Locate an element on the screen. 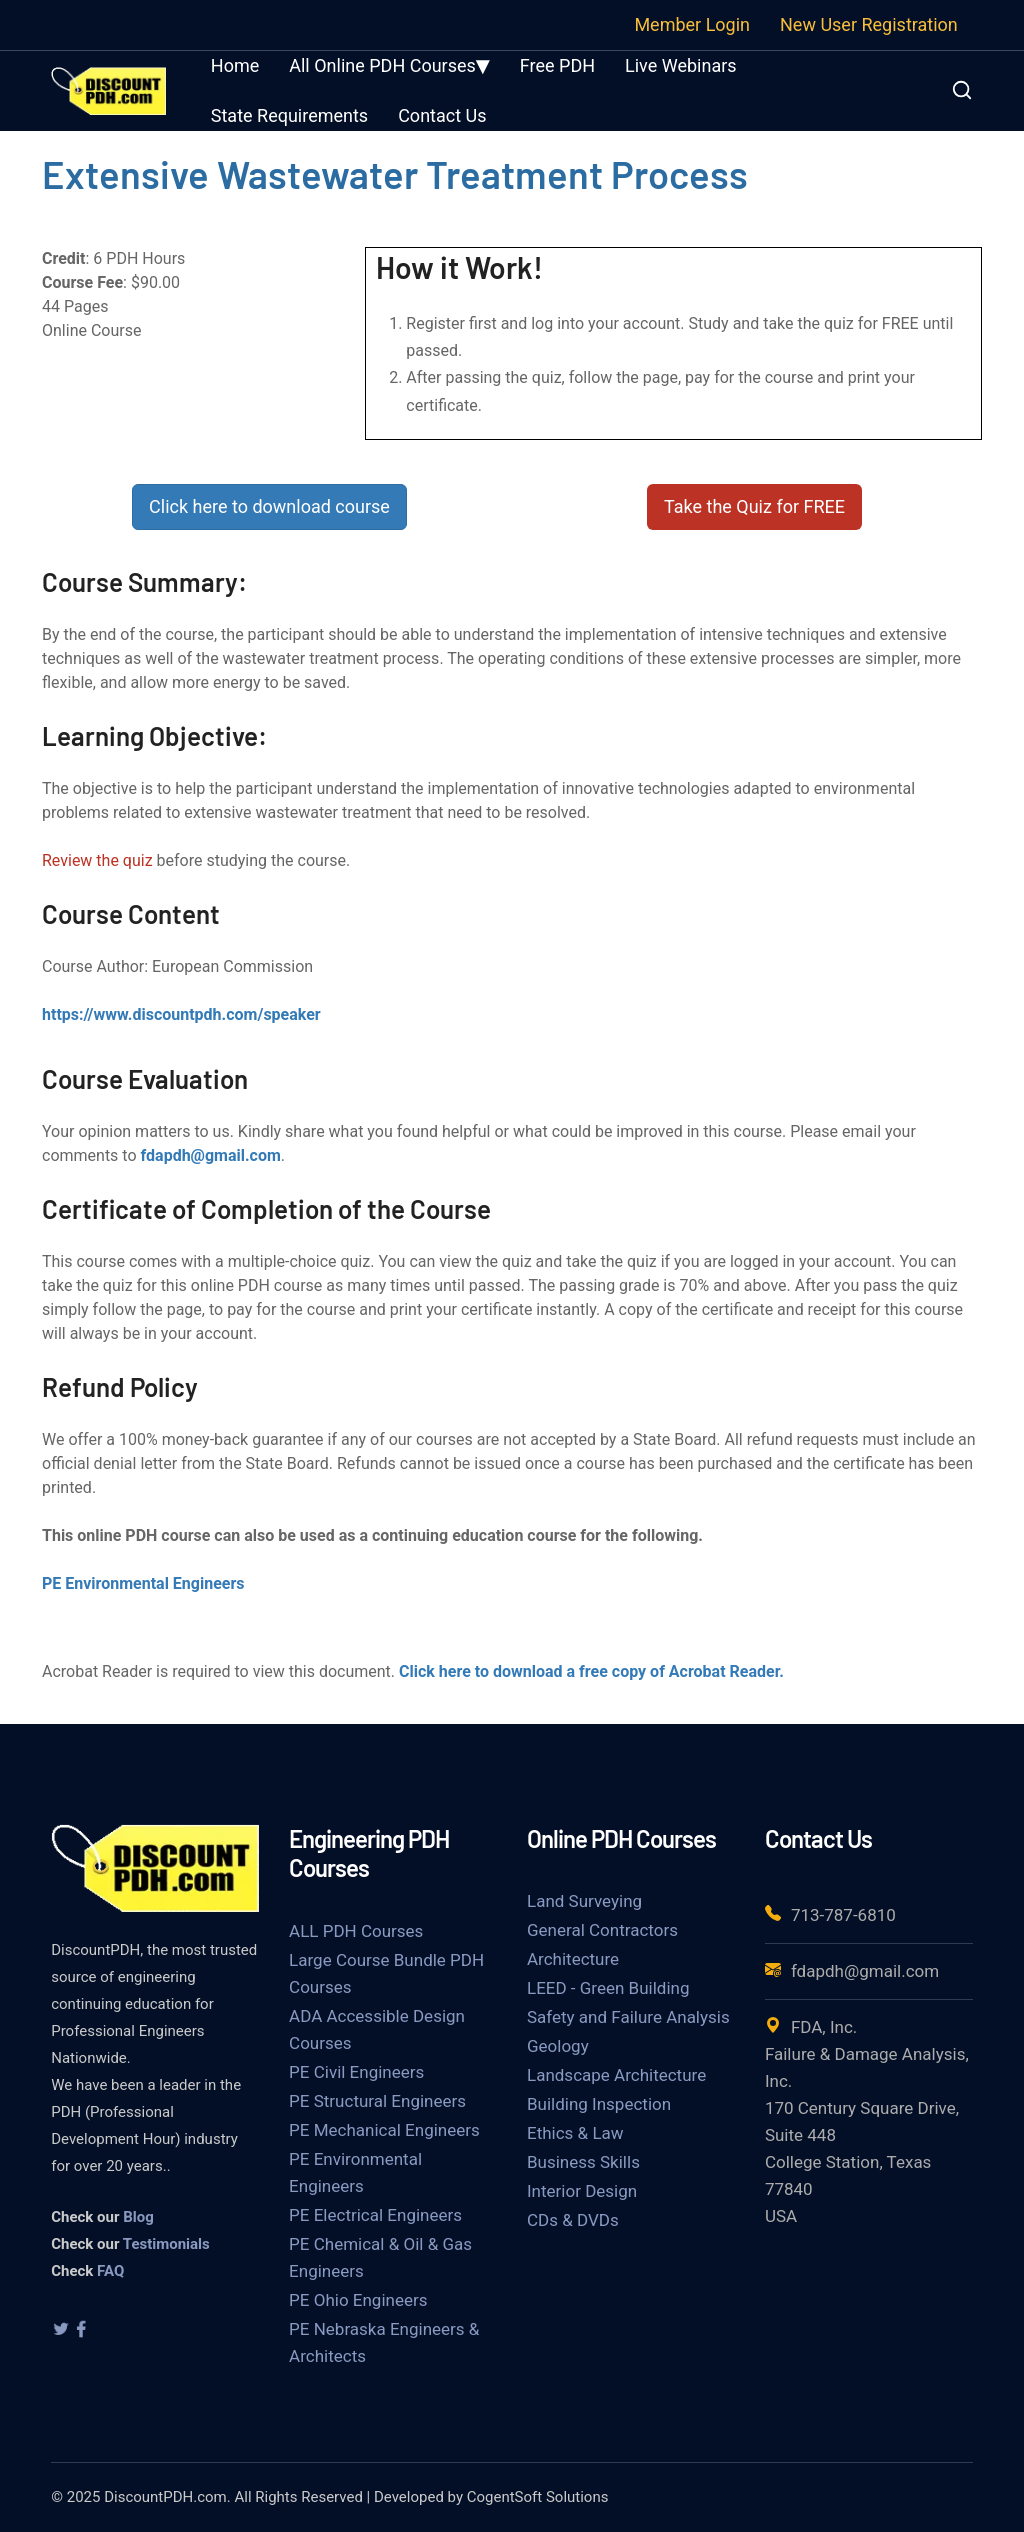  Geology is located at coordinates (558, 2046).